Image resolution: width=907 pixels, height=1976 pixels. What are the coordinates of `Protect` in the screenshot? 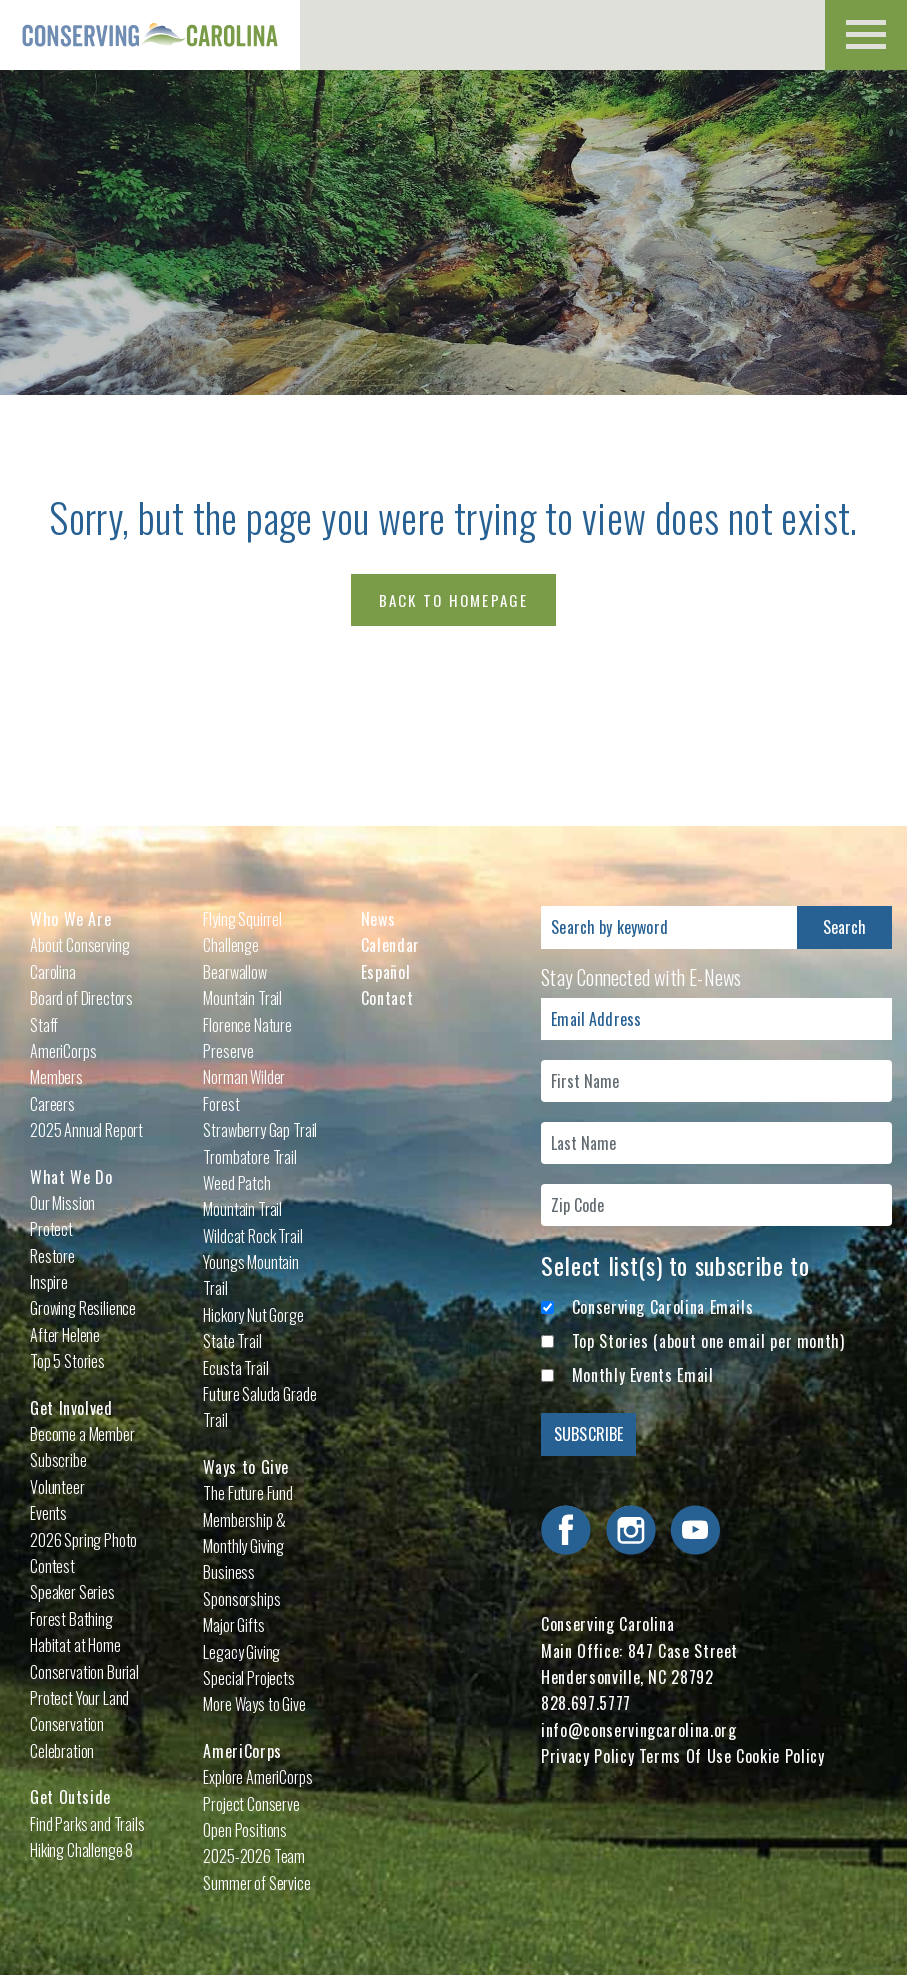 It's located at (51, 1229).